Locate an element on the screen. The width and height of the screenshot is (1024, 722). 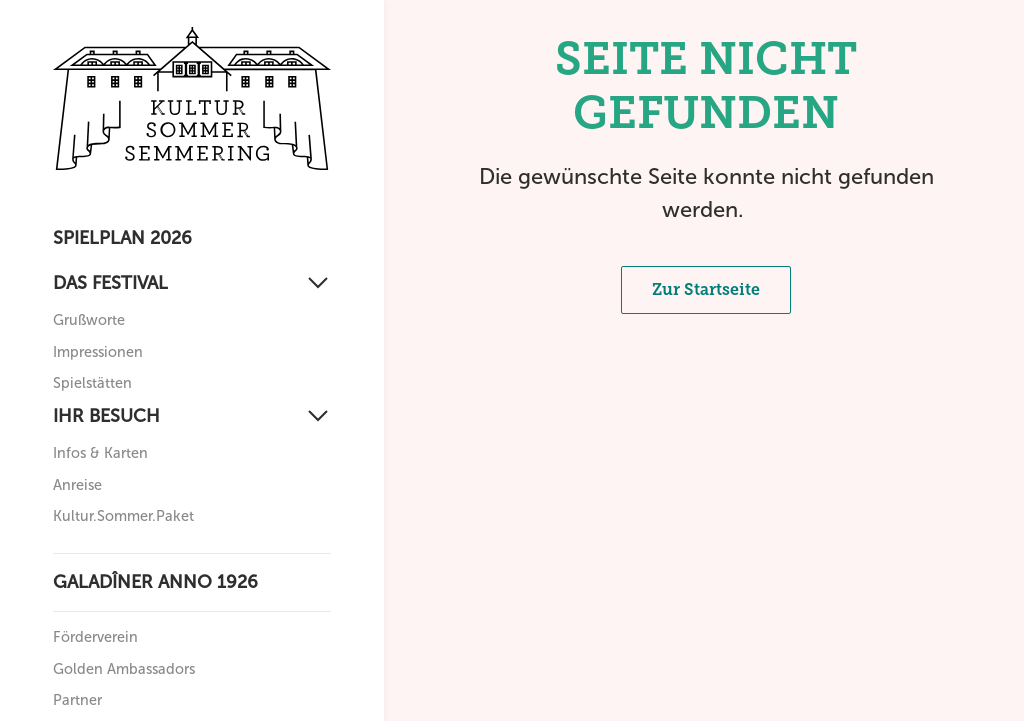
Spielplan 2026 is located at coordinates (122, 238).